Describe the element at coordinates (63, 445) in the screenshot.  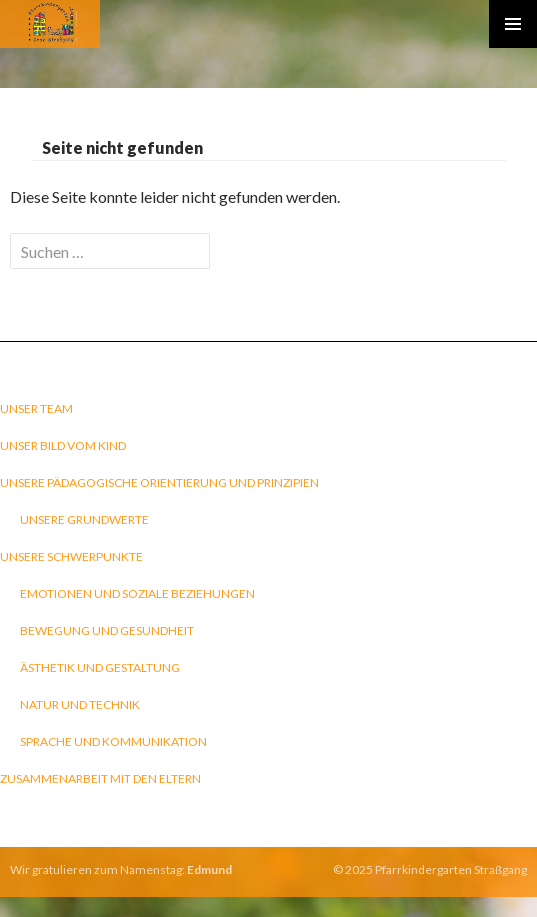
I see `Unser Bild vom Kind` at that location.